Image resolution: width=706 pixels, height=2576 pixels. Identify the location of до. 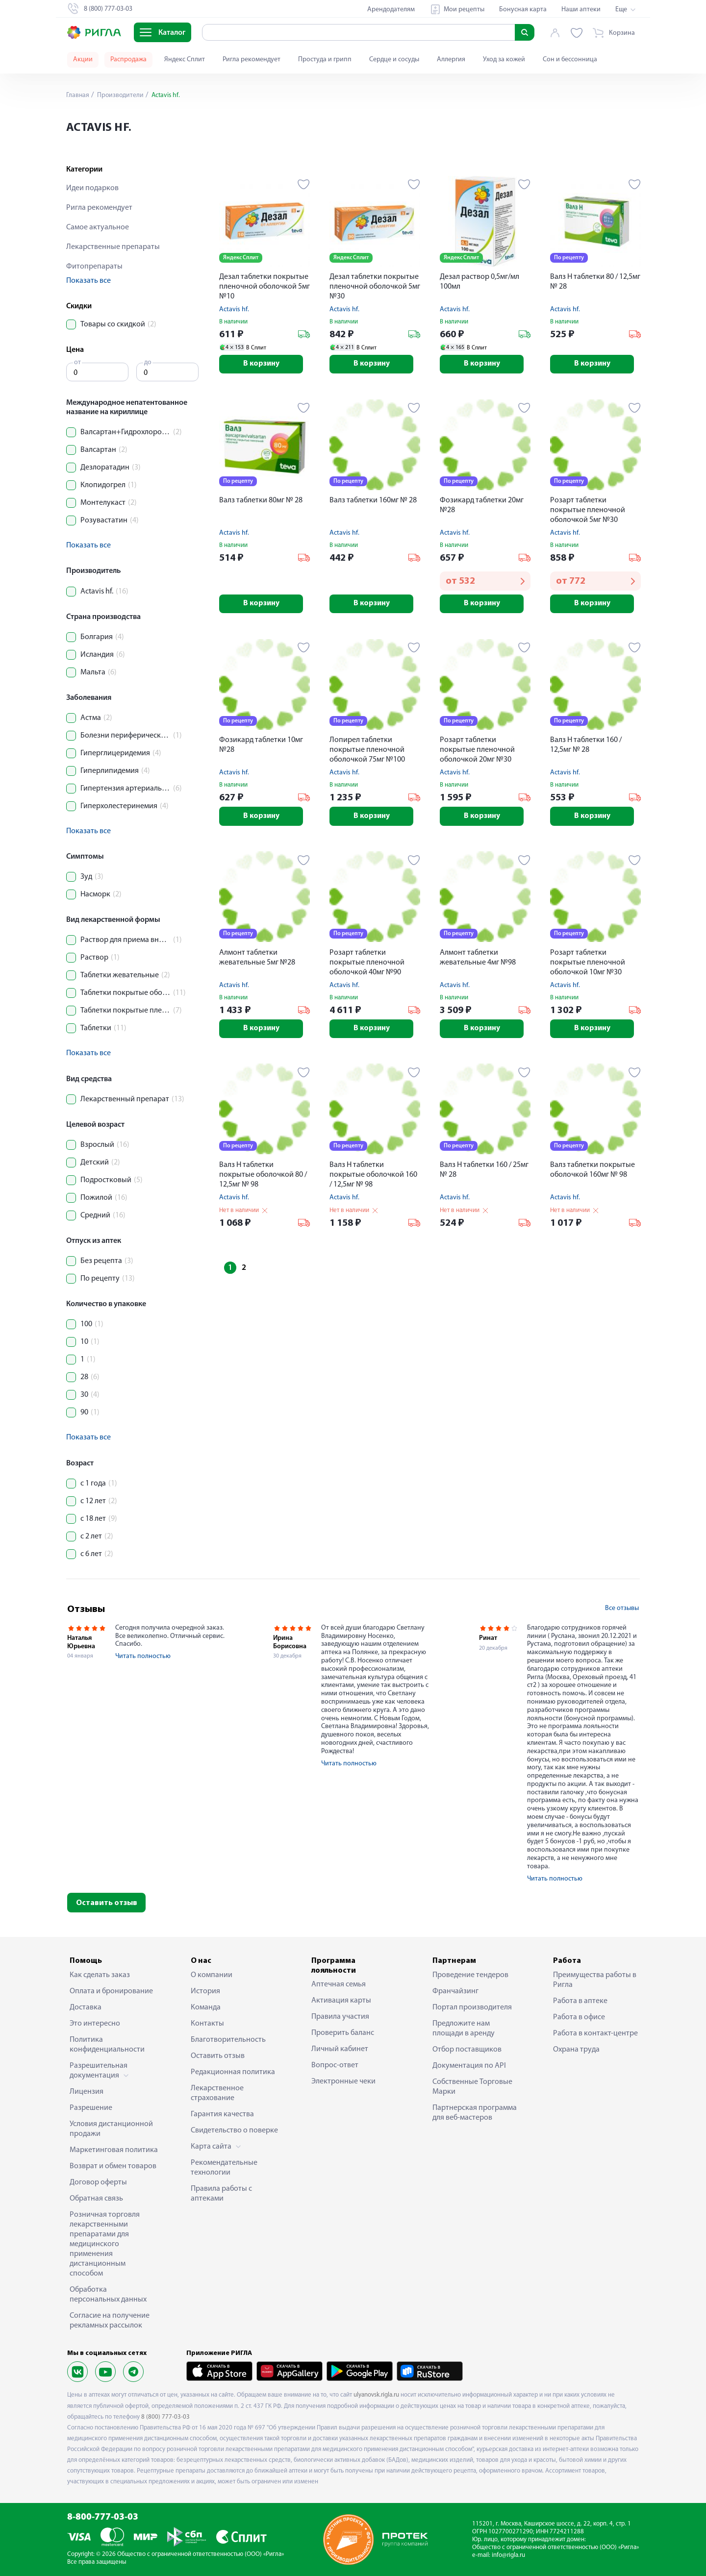
(147, 362).